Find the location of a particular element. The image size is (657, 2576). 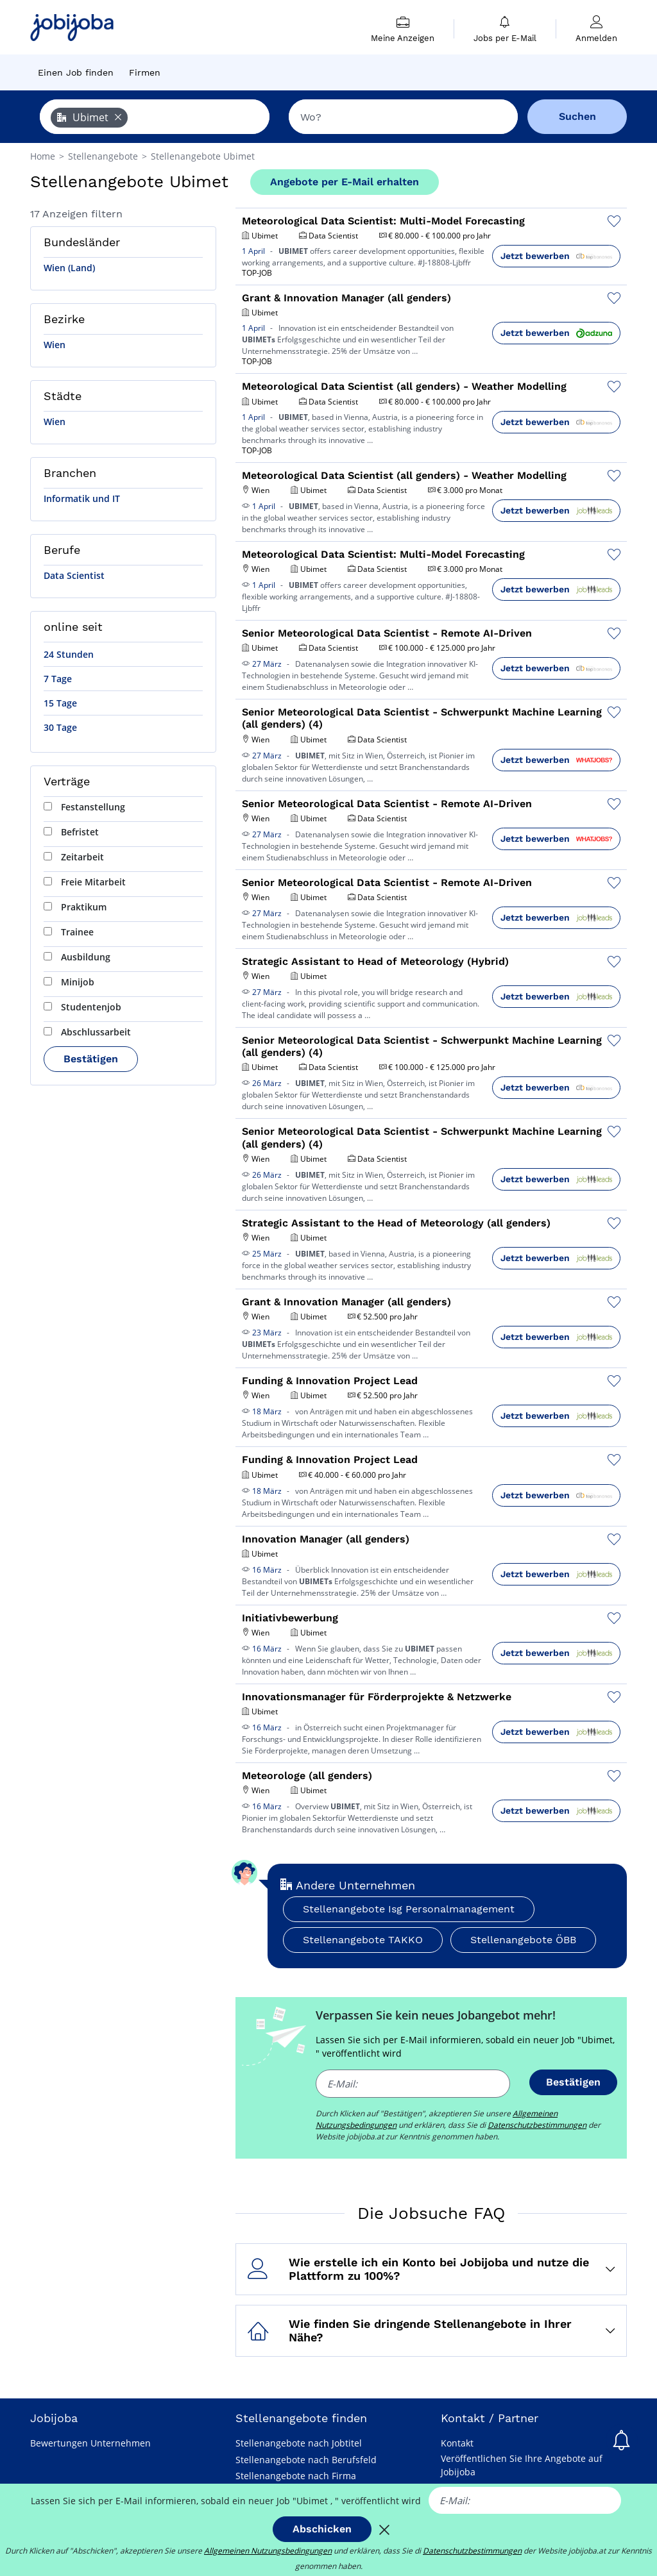

Abschicken is located at coordinates (322, 2529).